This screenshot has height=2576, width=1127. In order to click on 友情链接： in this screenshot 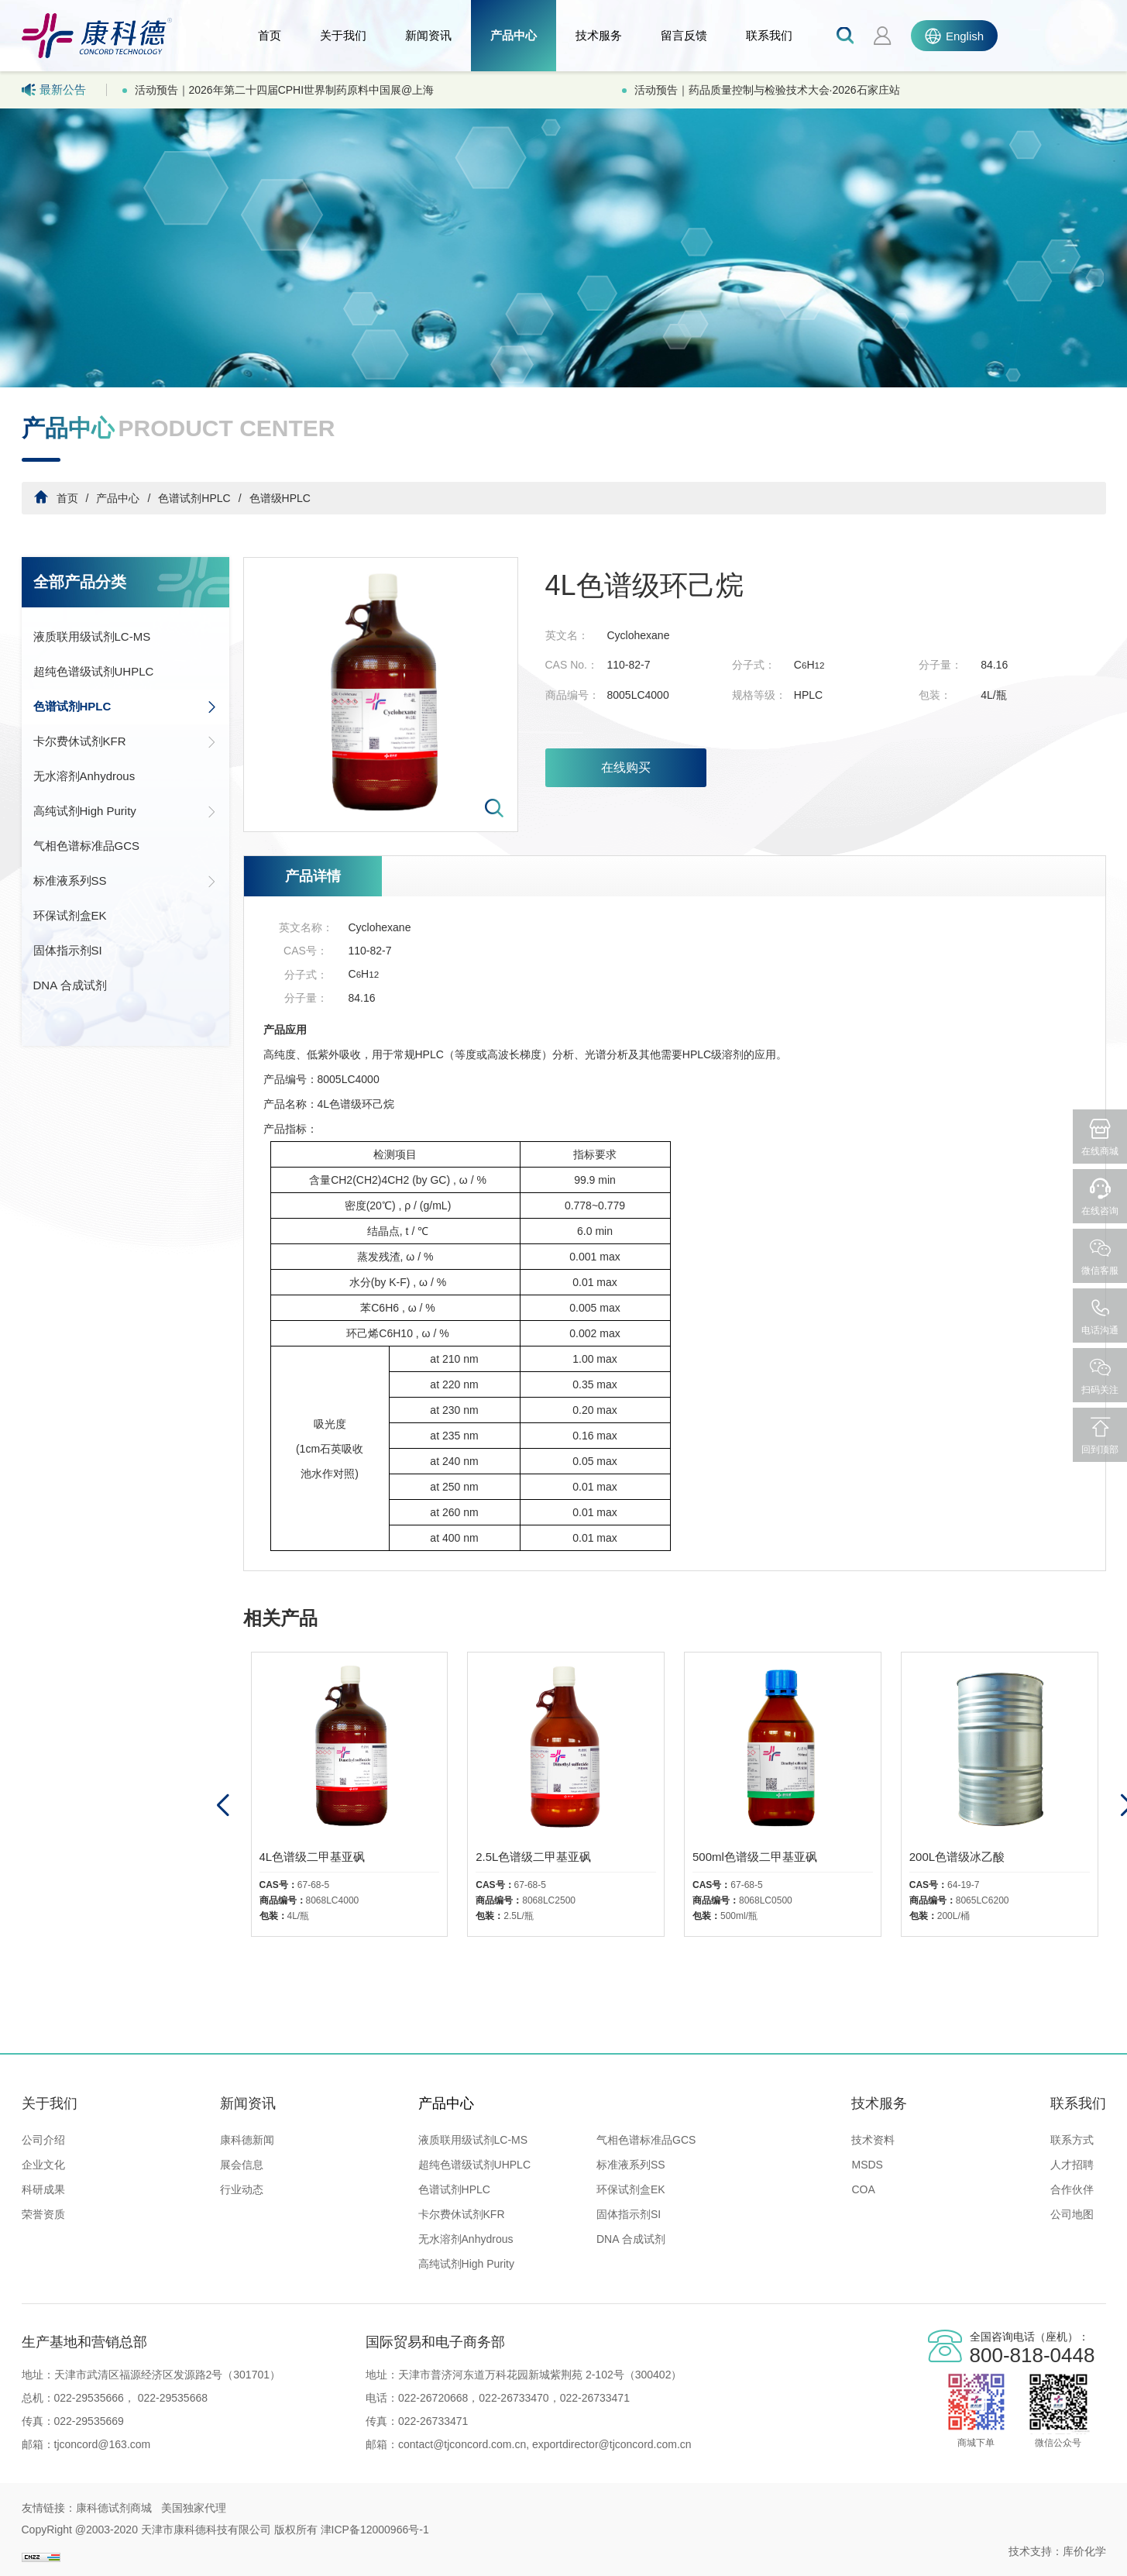, I will do `click(49, 2508)`.